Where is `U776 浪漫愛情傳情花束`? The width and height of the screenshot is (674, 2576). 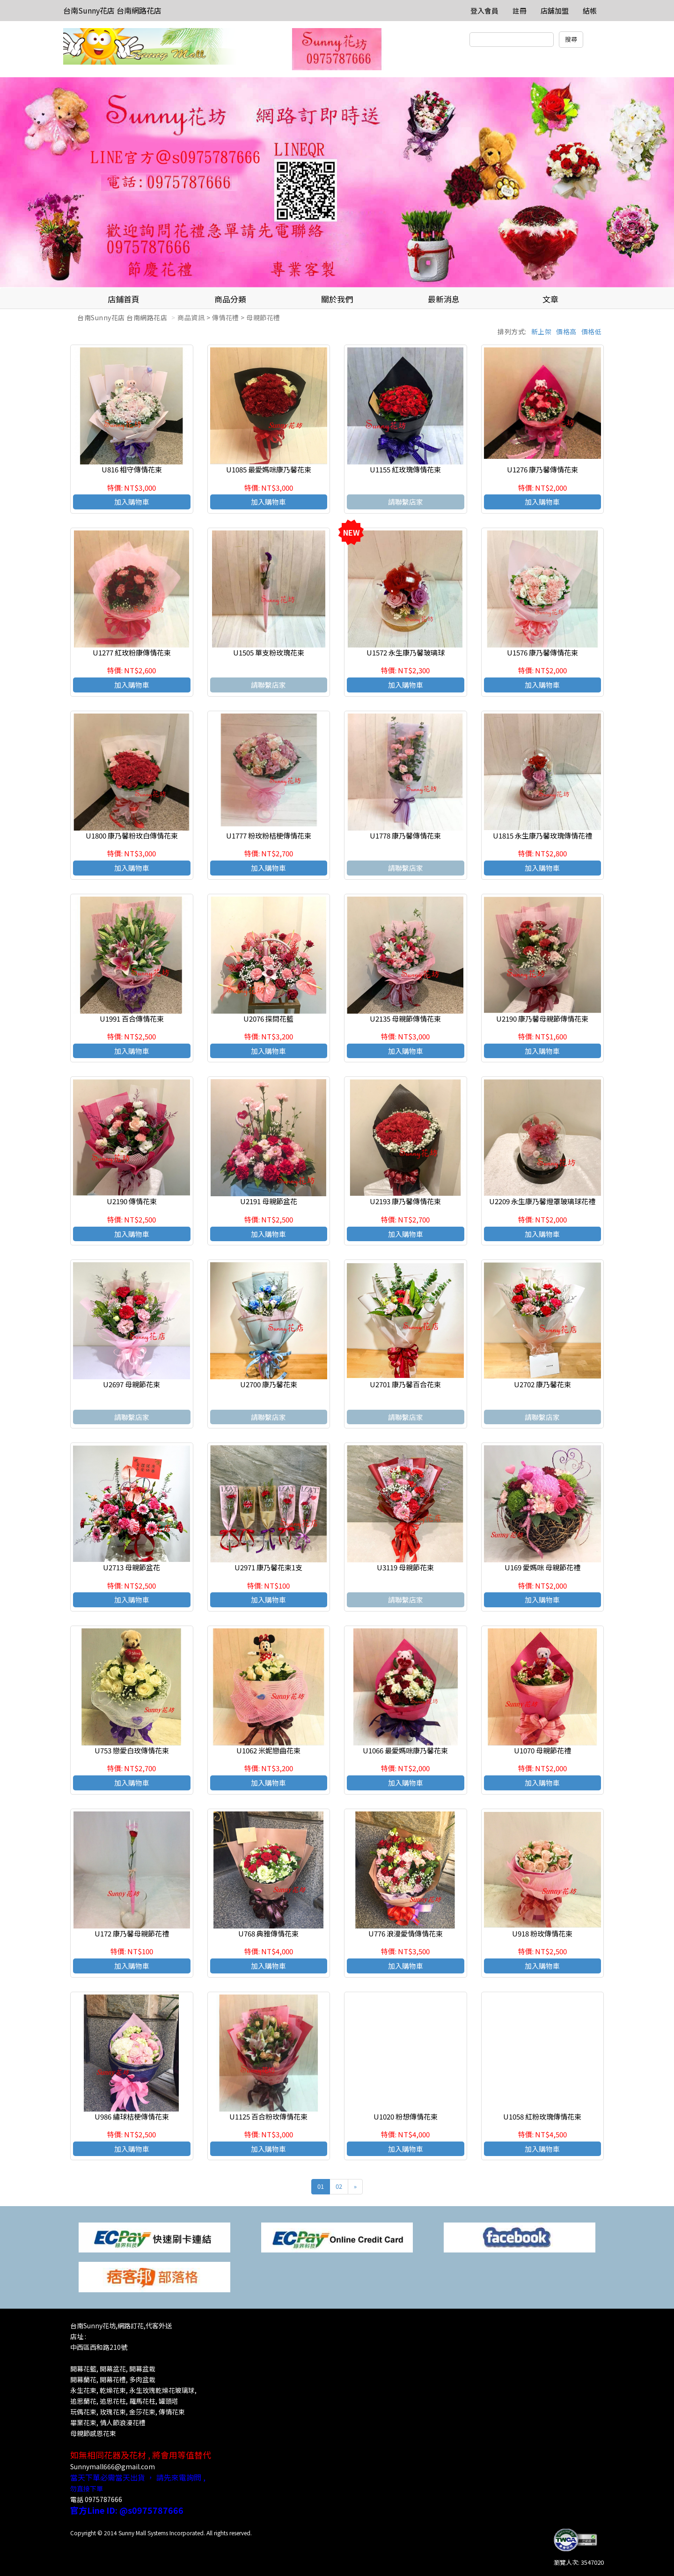
U776 浪漫愛情傳情花束 is located at coordinates (405, 1933).